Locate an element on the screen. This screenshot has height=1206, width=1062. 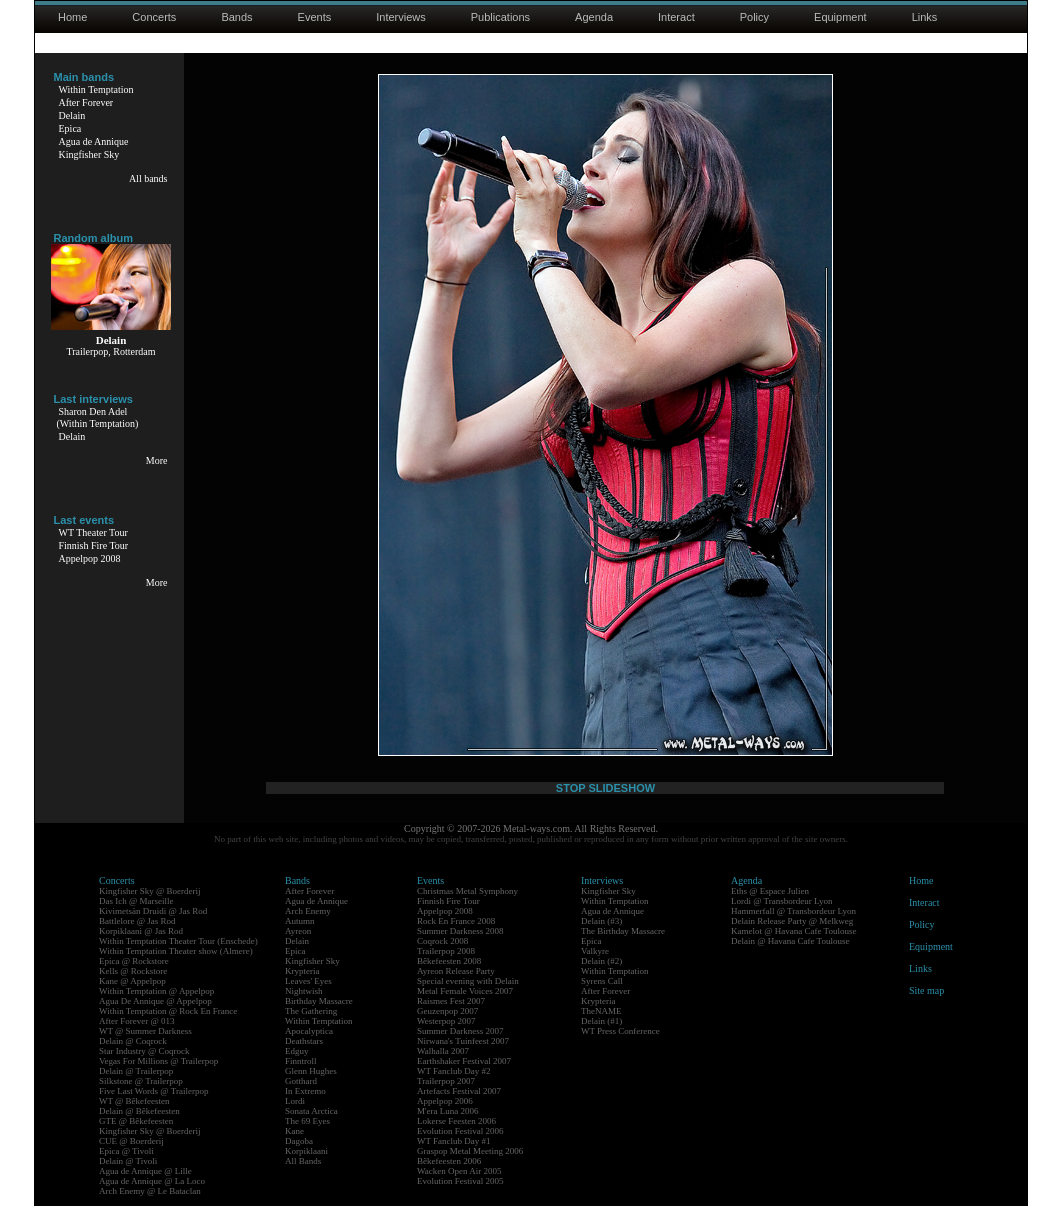
Epica @ Rockstore is located at coordinates (134, 961).